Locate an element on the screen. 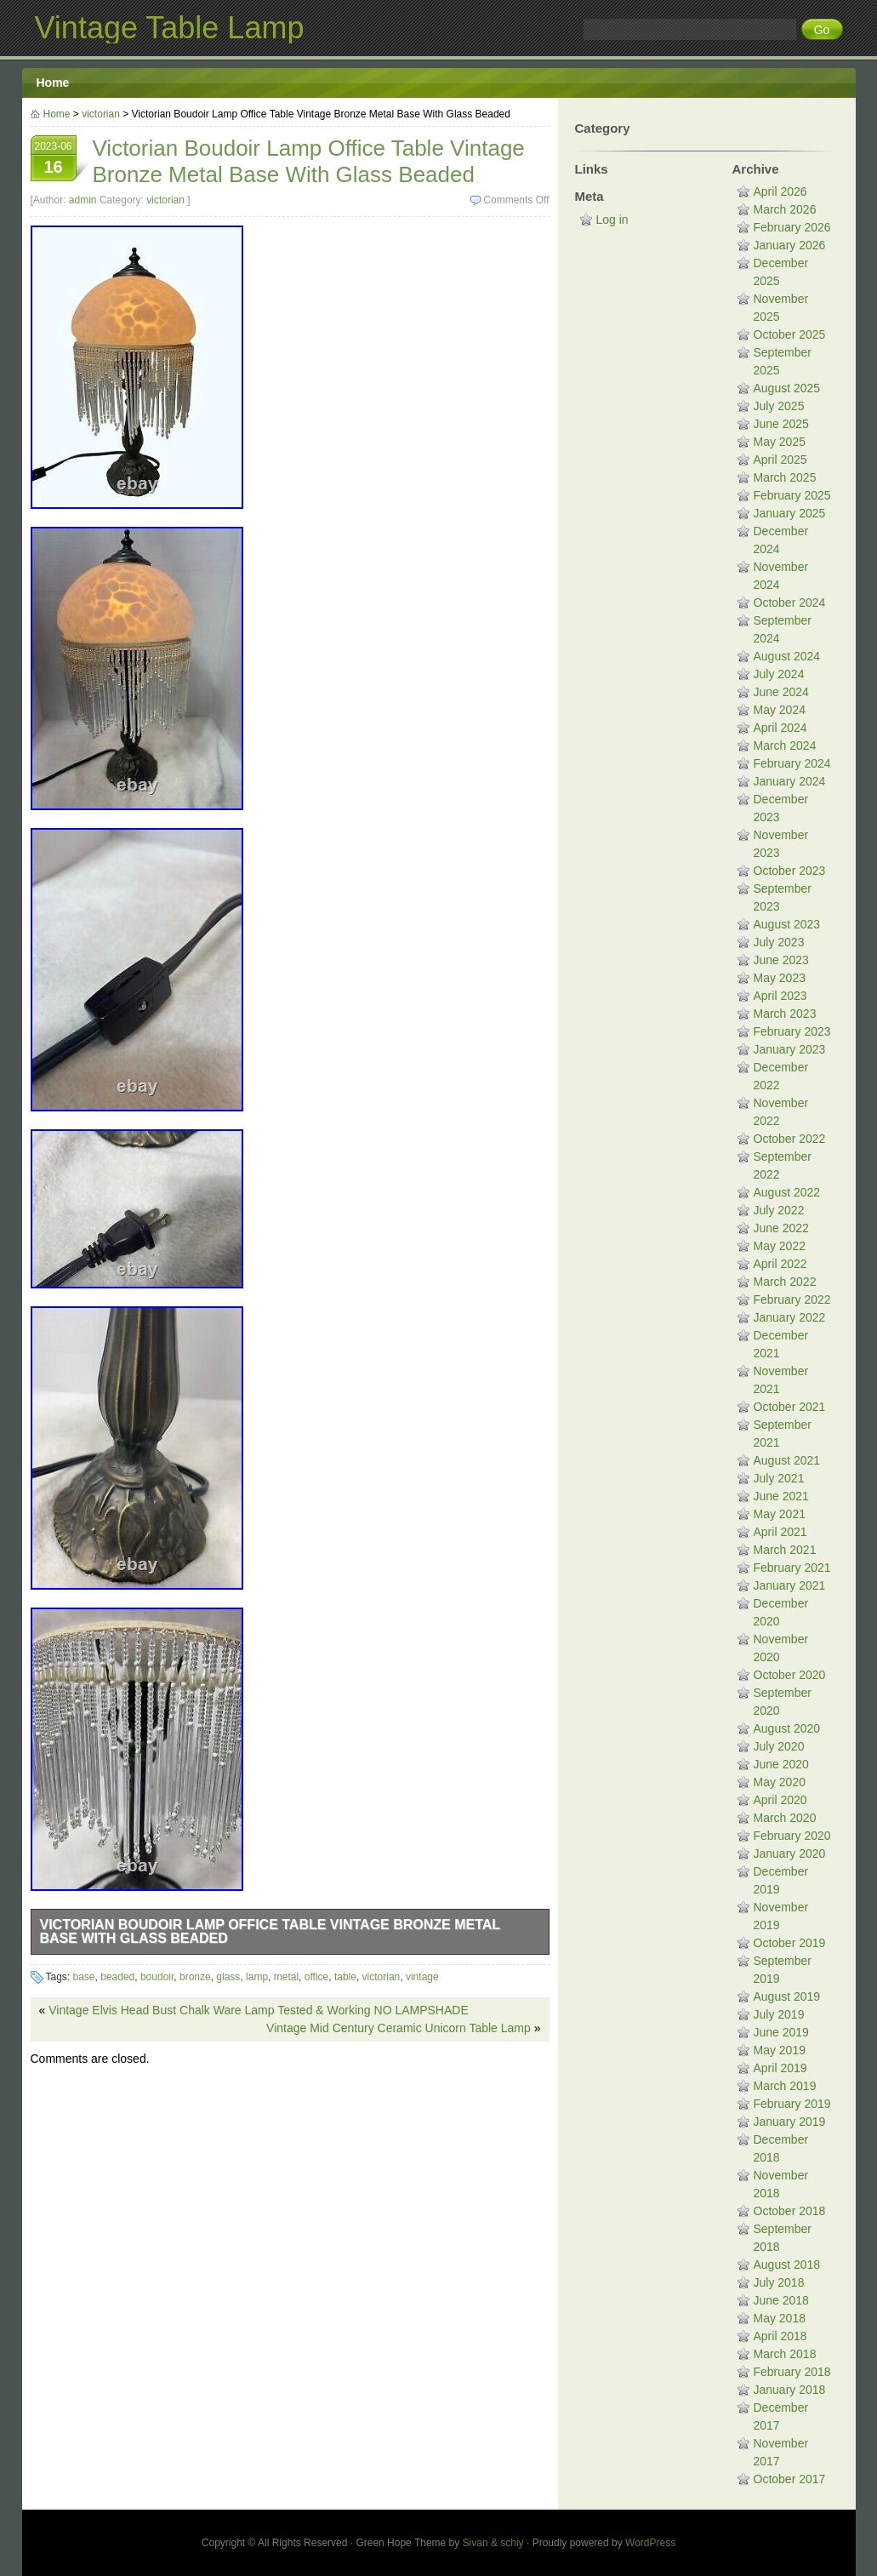 The image size is (877, 2576). February 2023 is located at coordinates (792, 1031).